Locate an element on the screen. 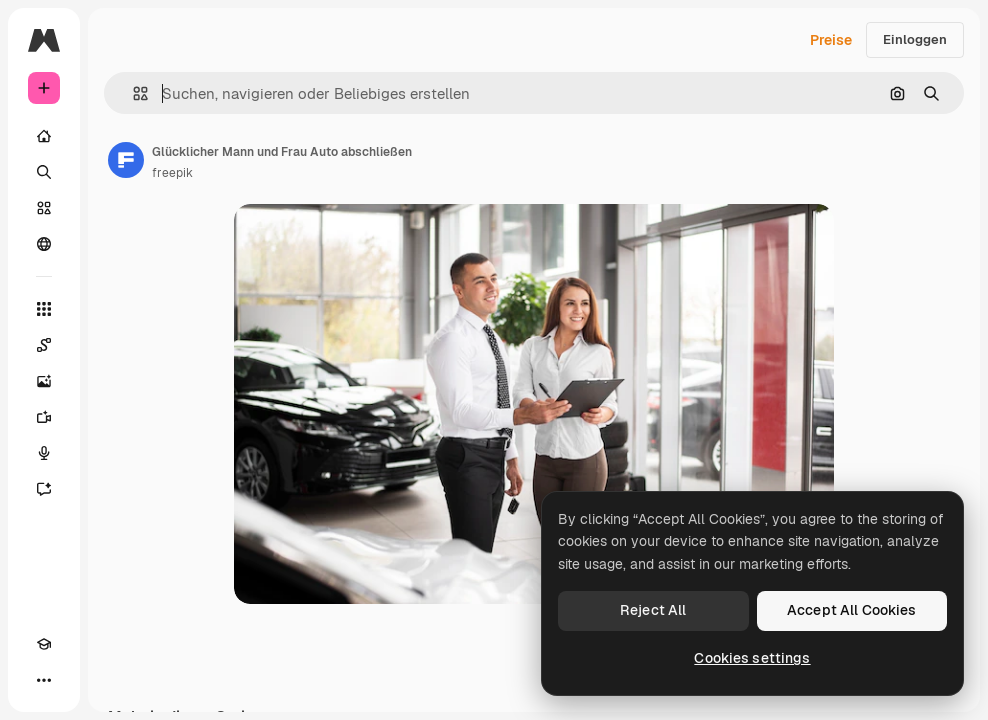 This screenshot has width=988, height=720. Accept All Cookies is located at coordinates (852, 610).